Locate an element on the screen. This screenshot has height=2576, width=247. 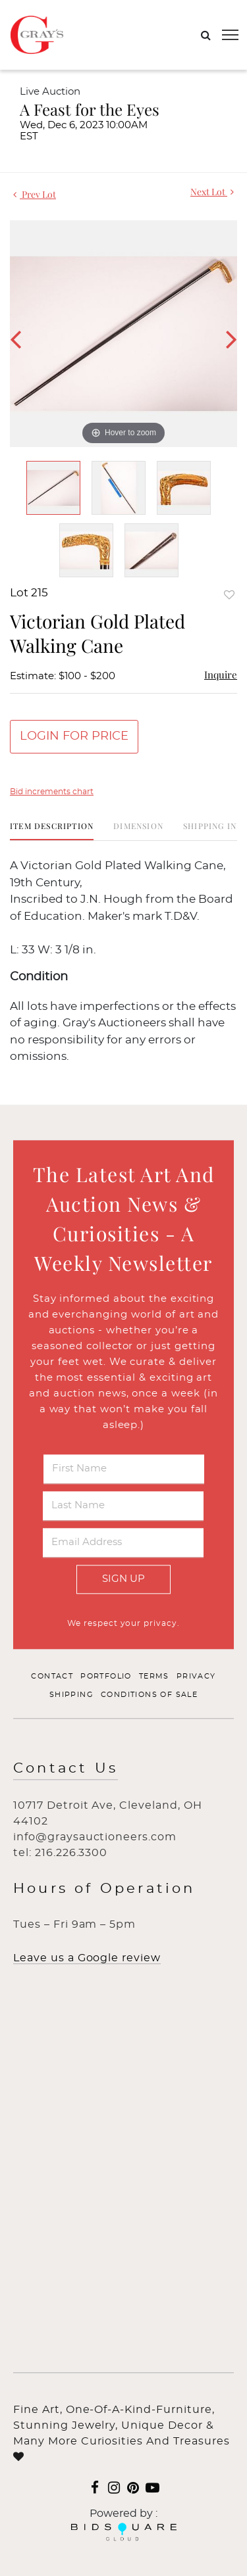
Leave us a Google review is located at coordinates (87, 1958).